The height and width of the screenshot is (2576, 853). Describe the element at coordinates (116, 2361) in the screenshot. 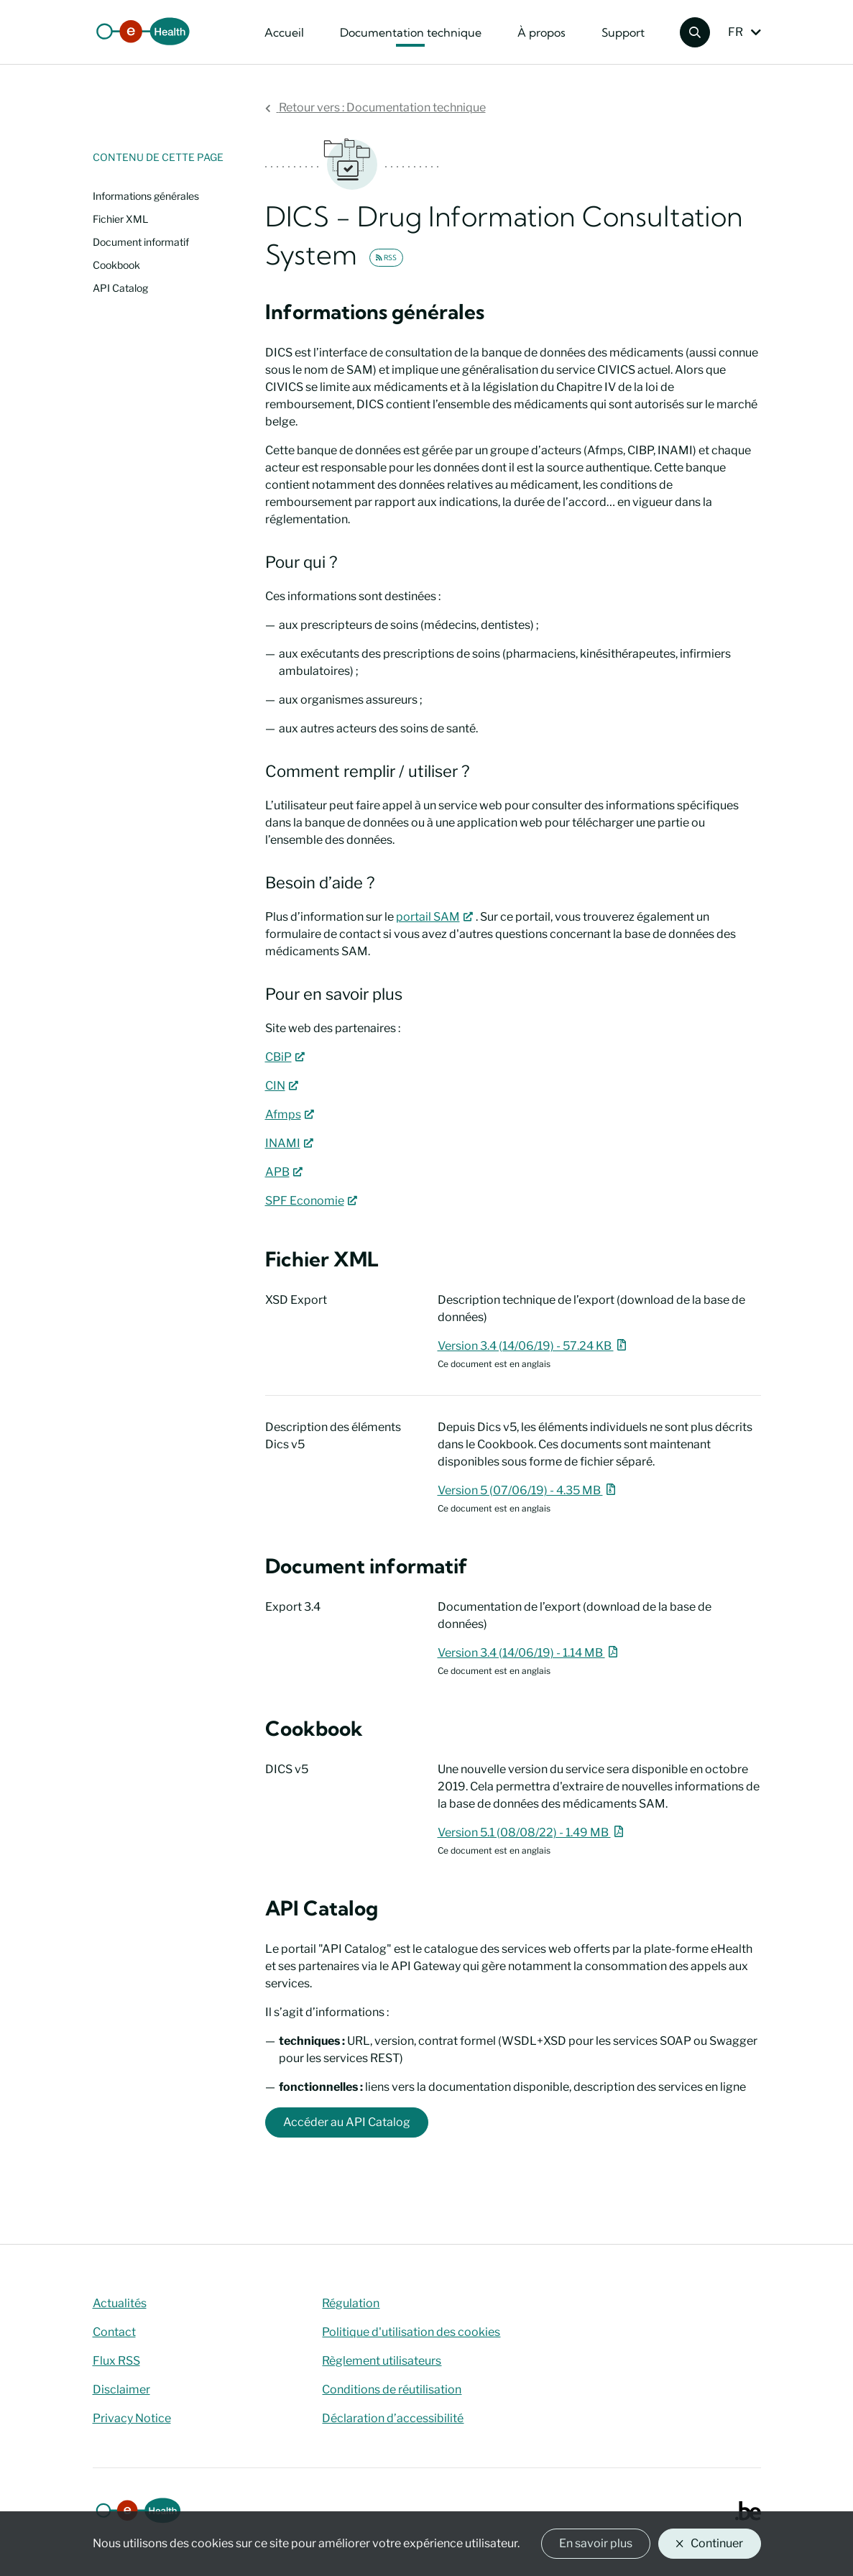

I see `Flux RSS` at that location.